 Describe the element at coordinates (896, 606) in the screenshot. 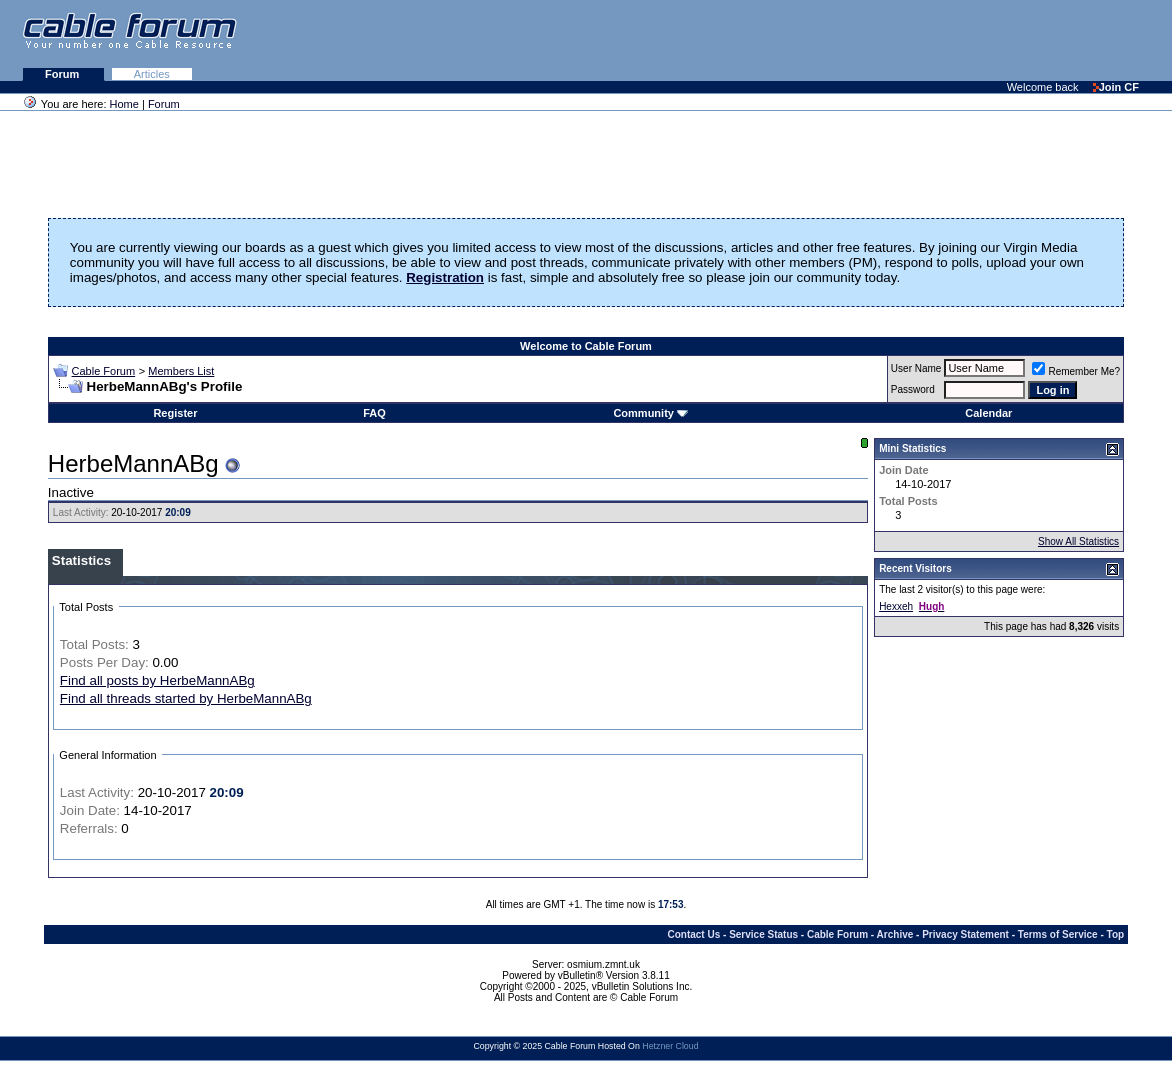

I see `Hexxeh` at that location.